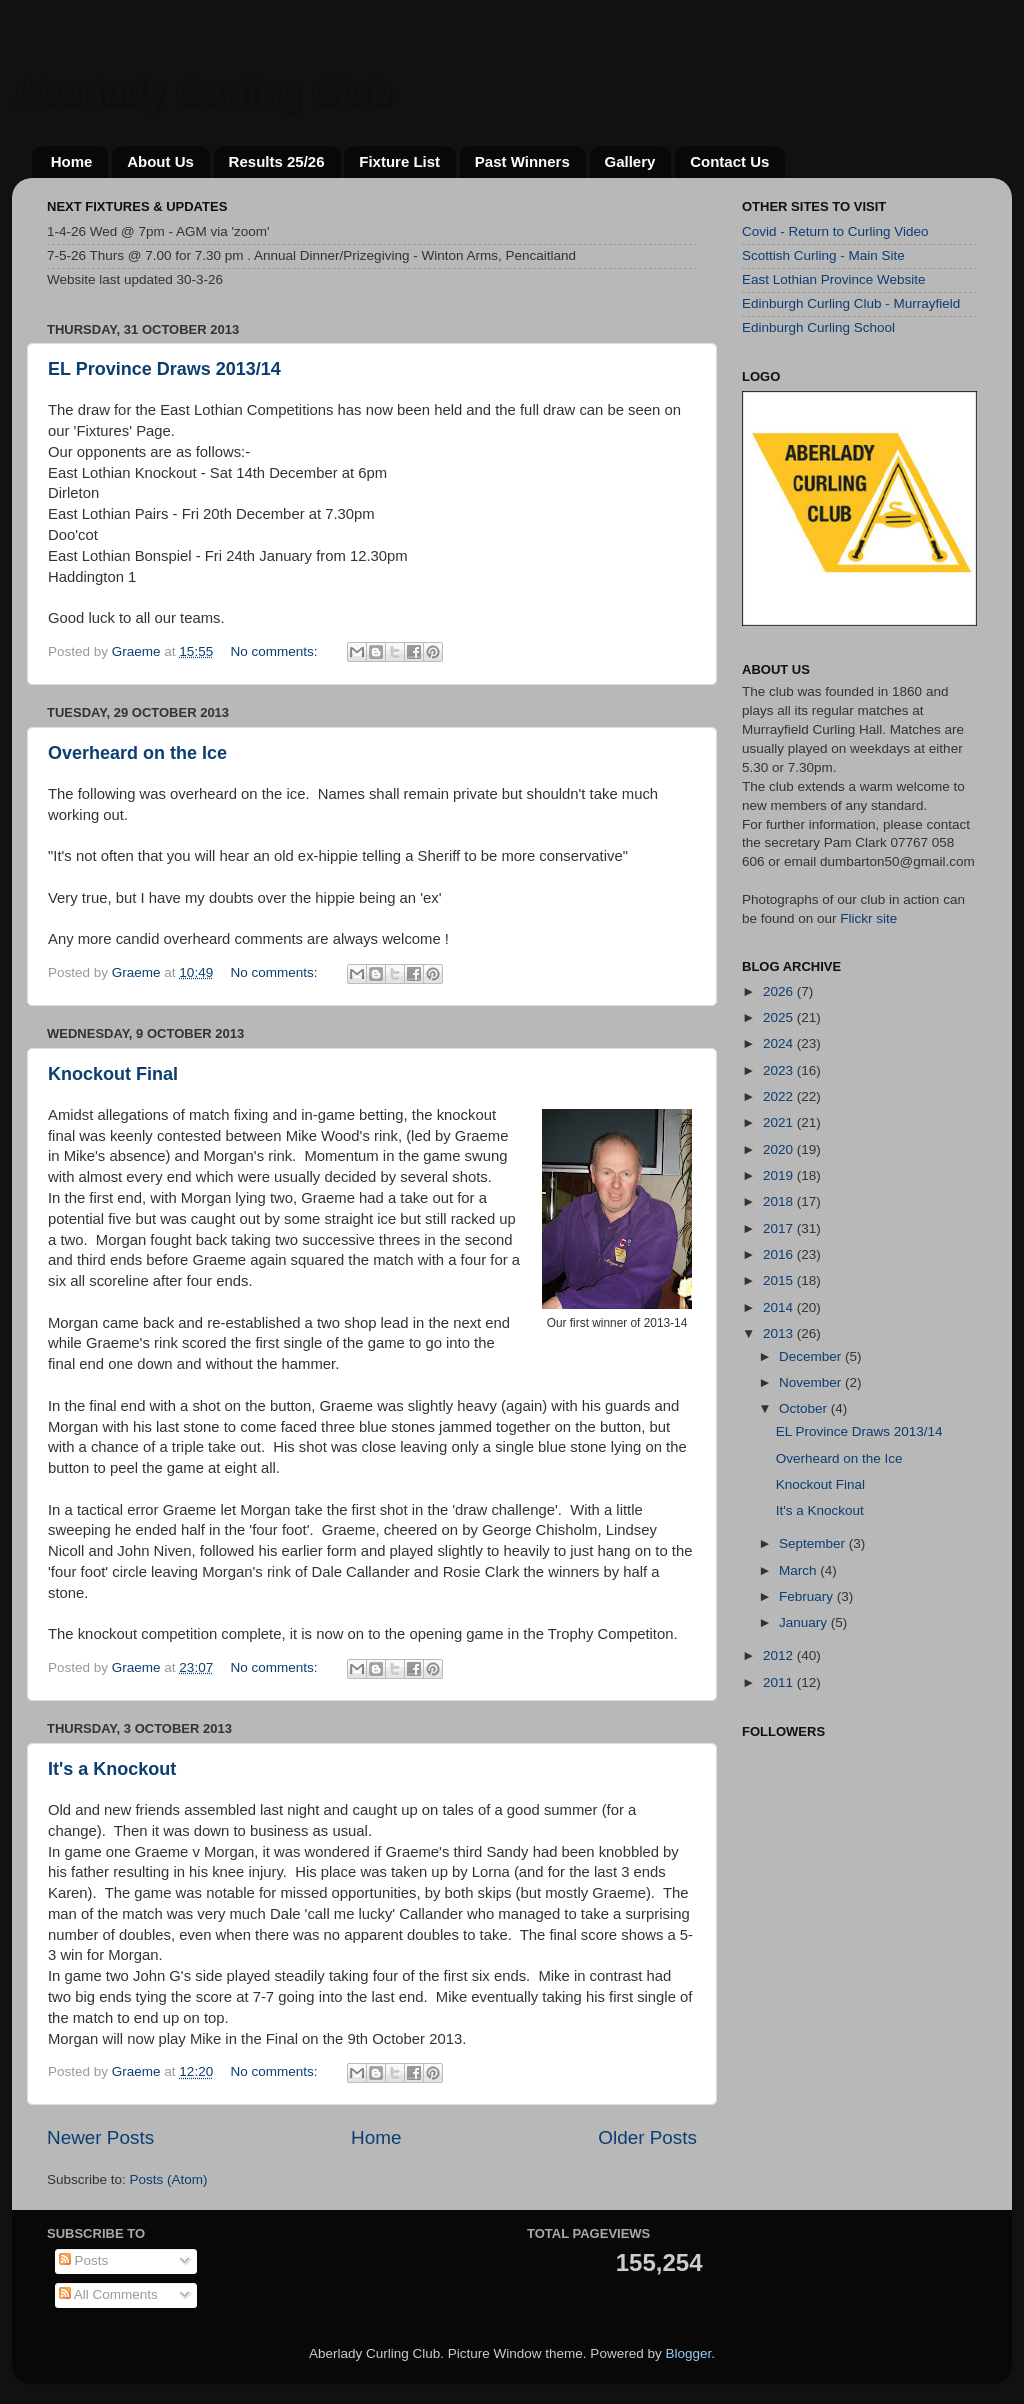  Describe the element at coordinates (818, 327) in the screenshot. I see `Edinburgh Curling School` at that location.